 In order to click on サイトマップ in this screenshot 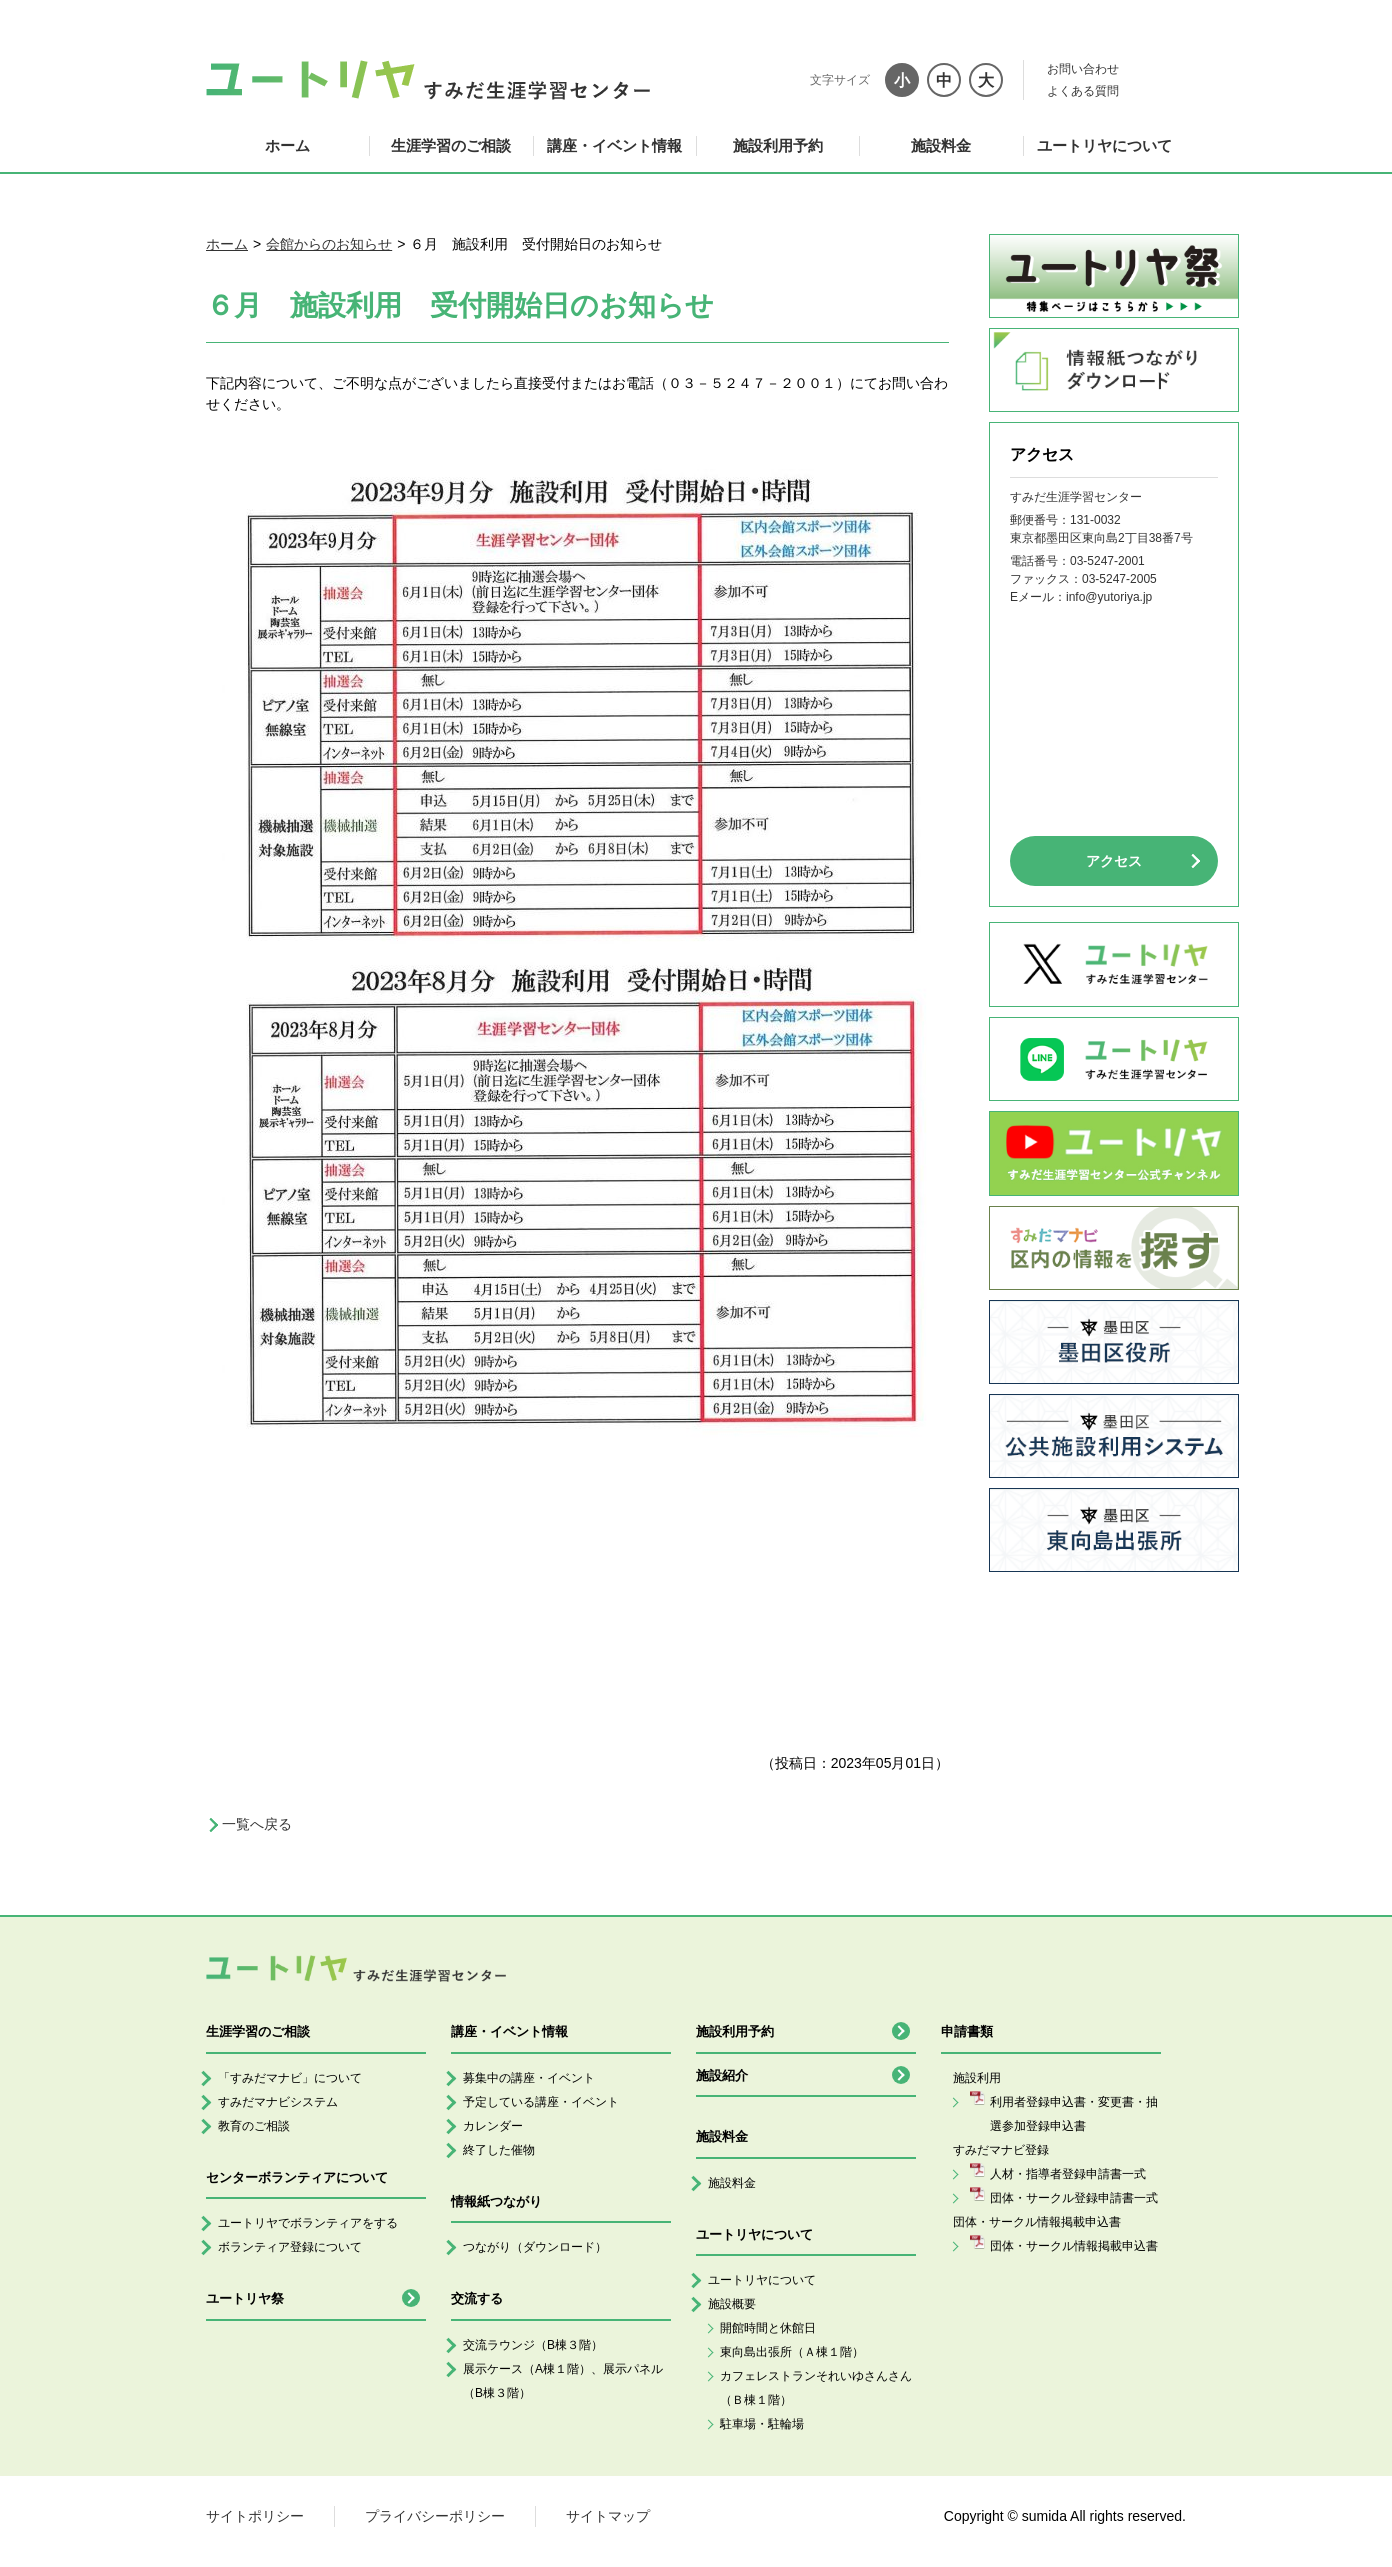, I will do `click(608, 2516)`.